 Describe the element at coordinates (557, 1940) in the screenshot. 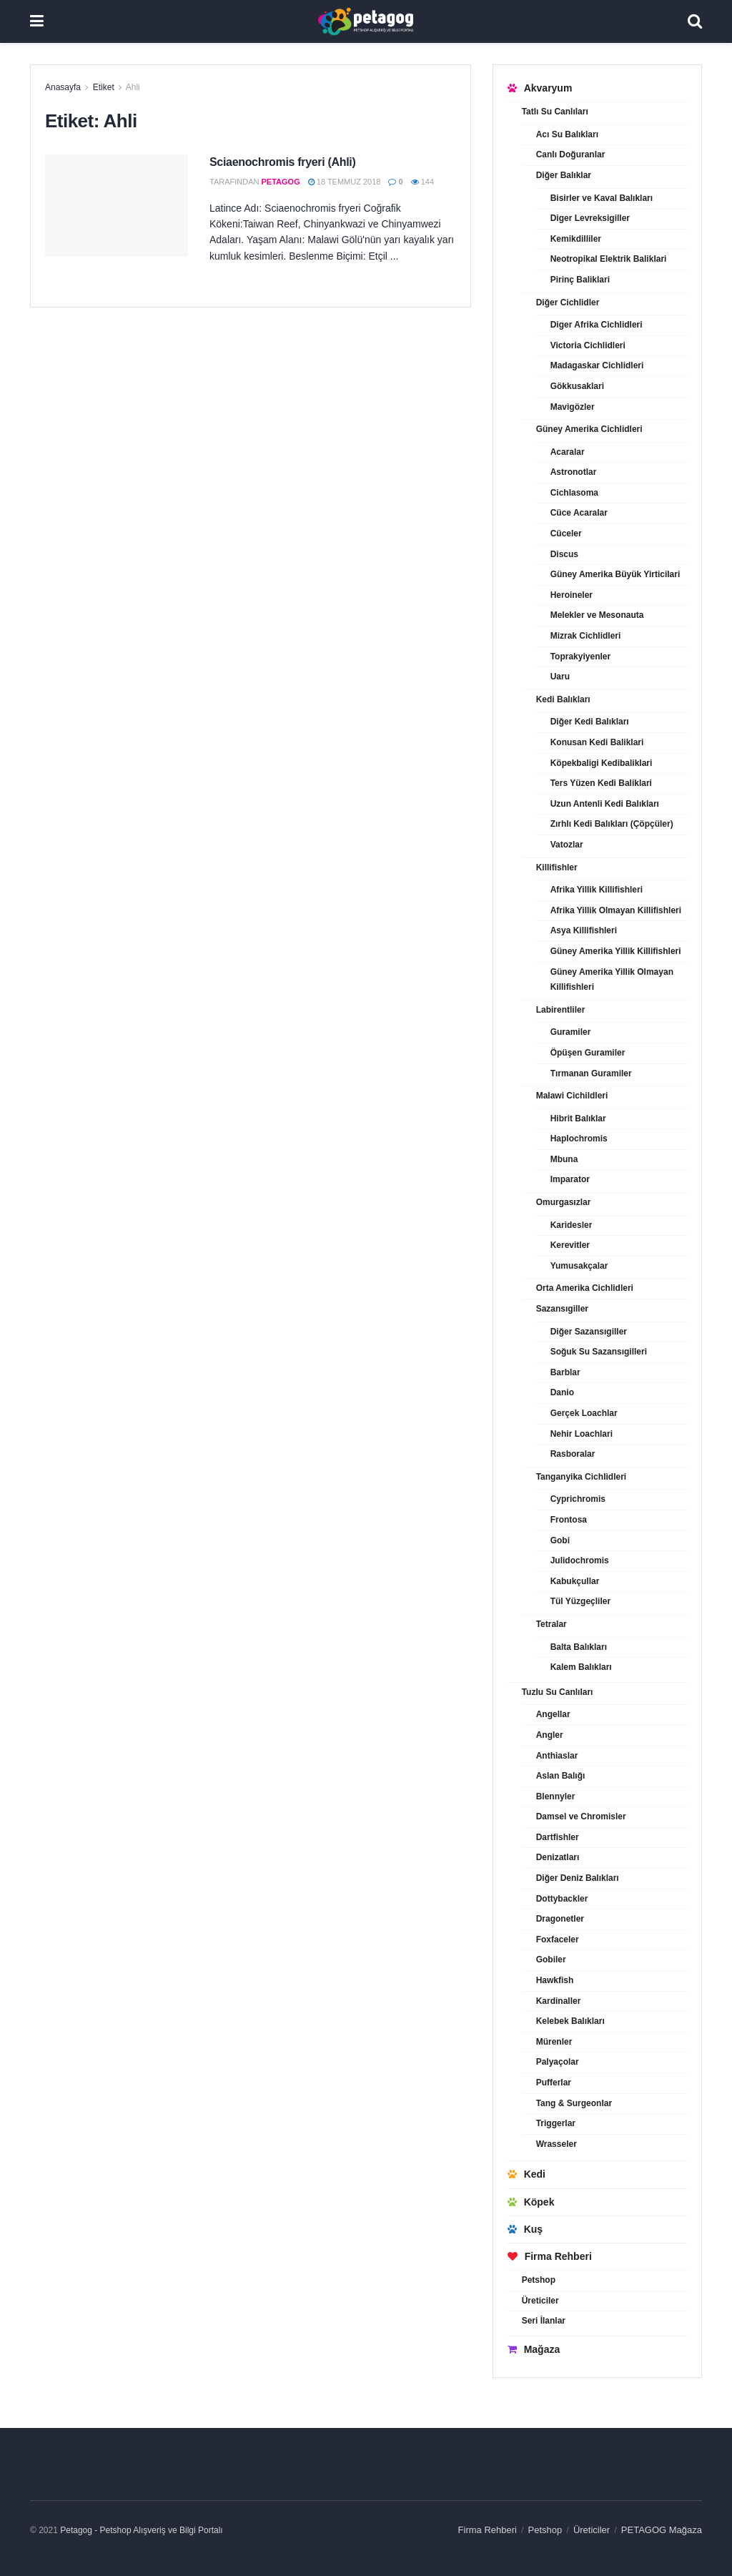

I see `Foxfaceler` at that location.